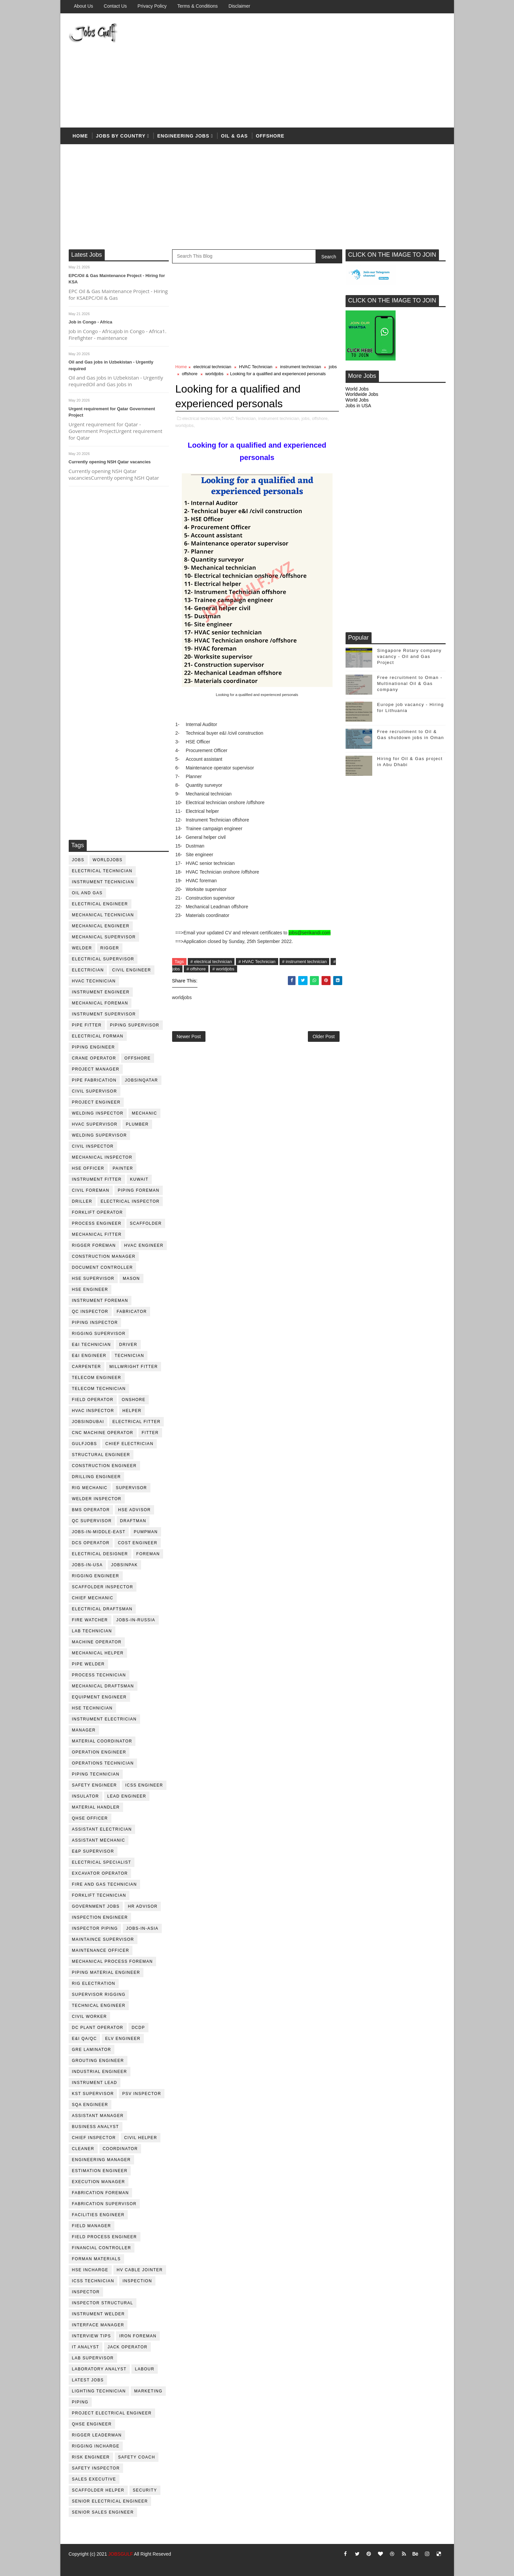  Describe the element at coordinates (103, 1686) in the screenshot. I see `Mechanical Draftsman` at that location.